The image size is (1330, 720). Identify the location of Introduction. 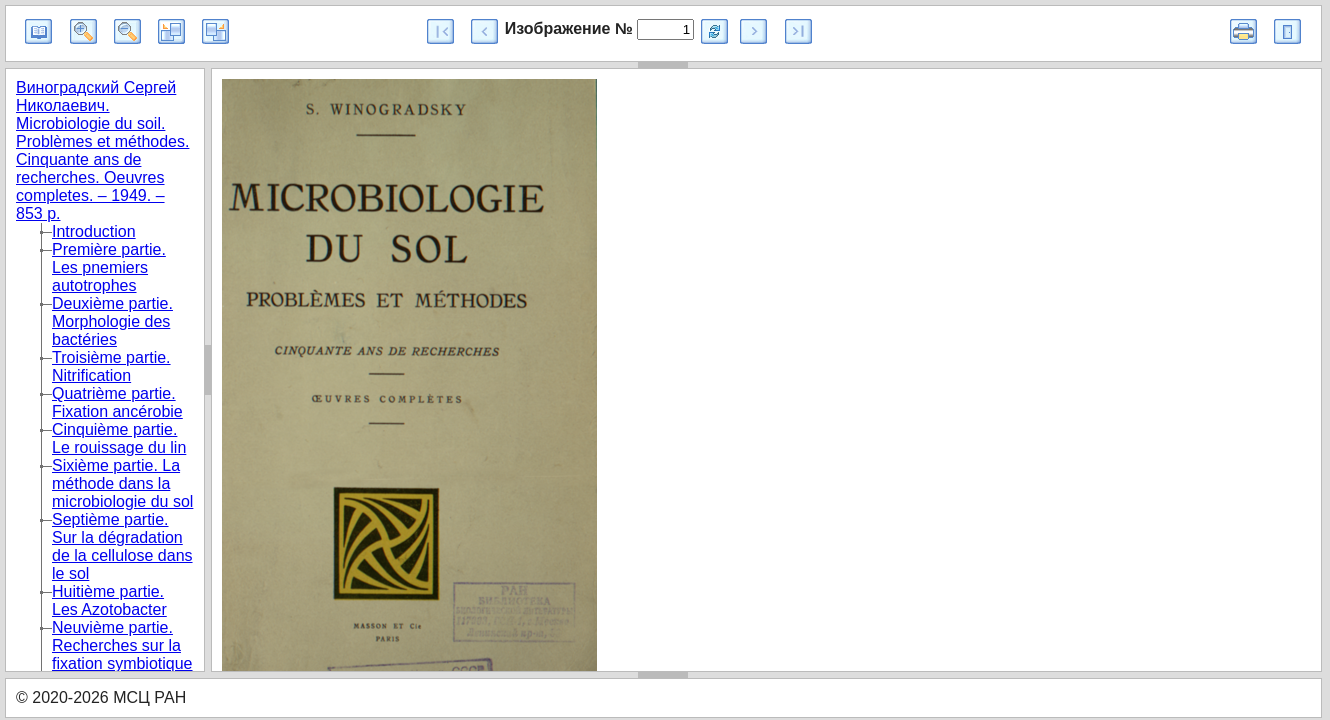
(94, 231).